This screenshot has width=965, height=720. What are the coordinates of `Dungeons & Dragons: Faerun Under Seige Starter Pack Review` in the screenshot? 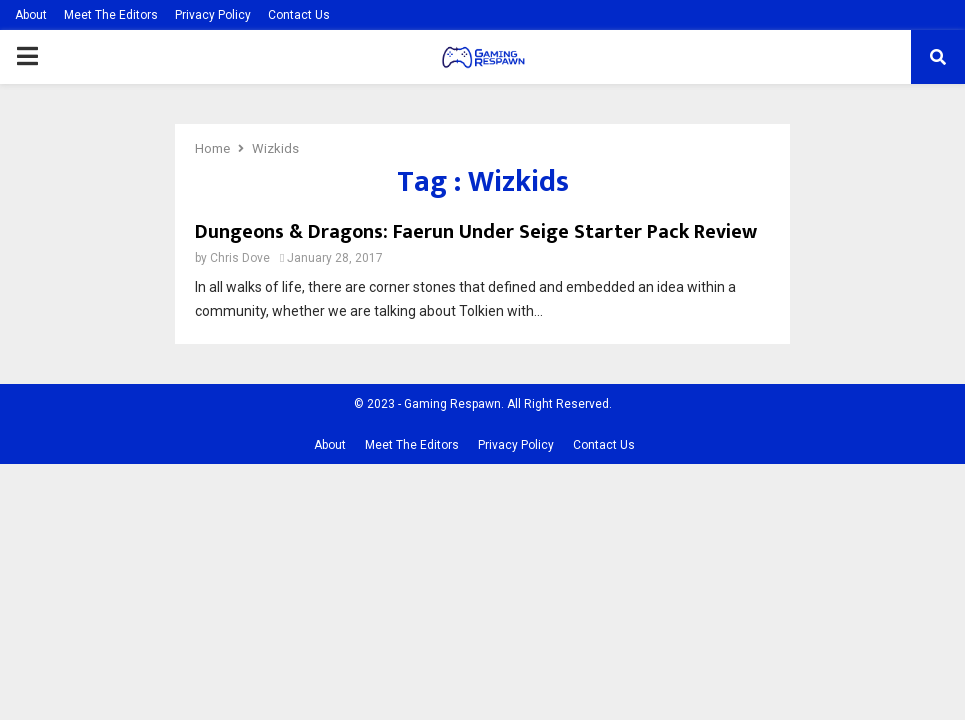 It's located at (476, 232).